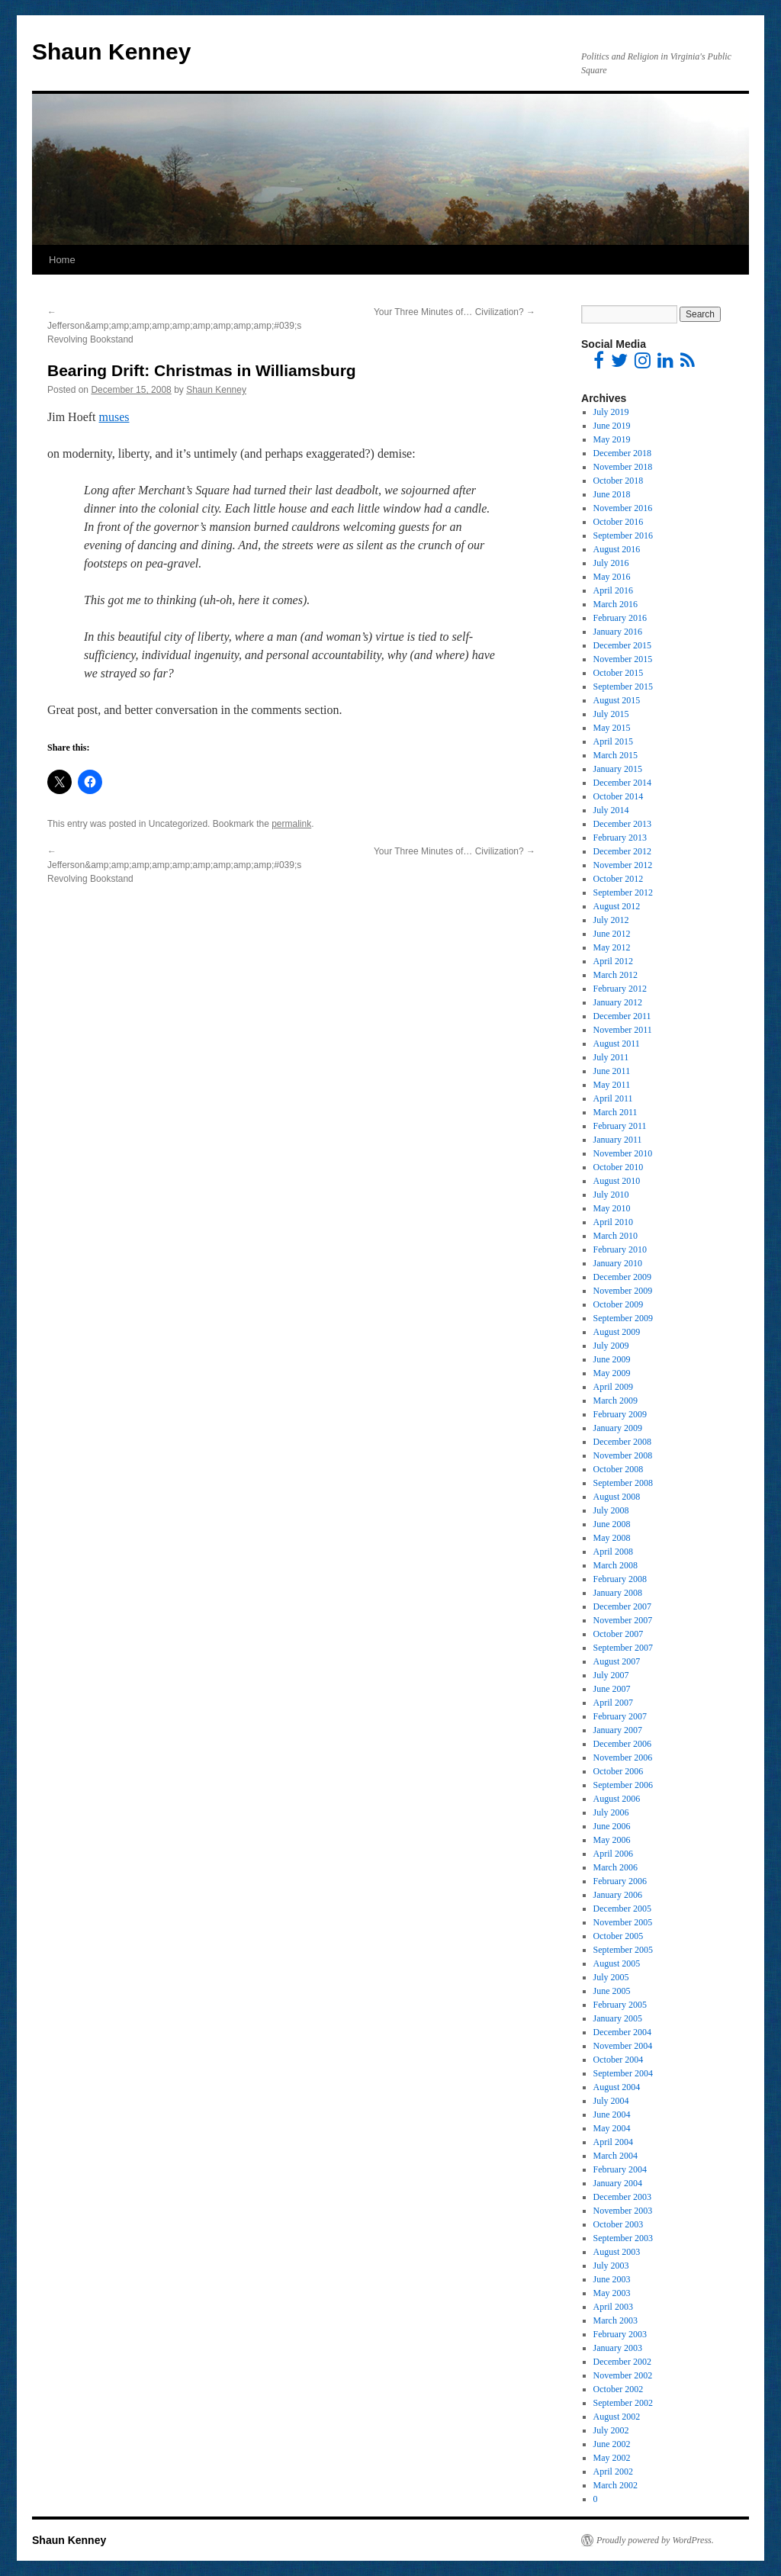  I want to click on January 2006, so click(617, 1894).